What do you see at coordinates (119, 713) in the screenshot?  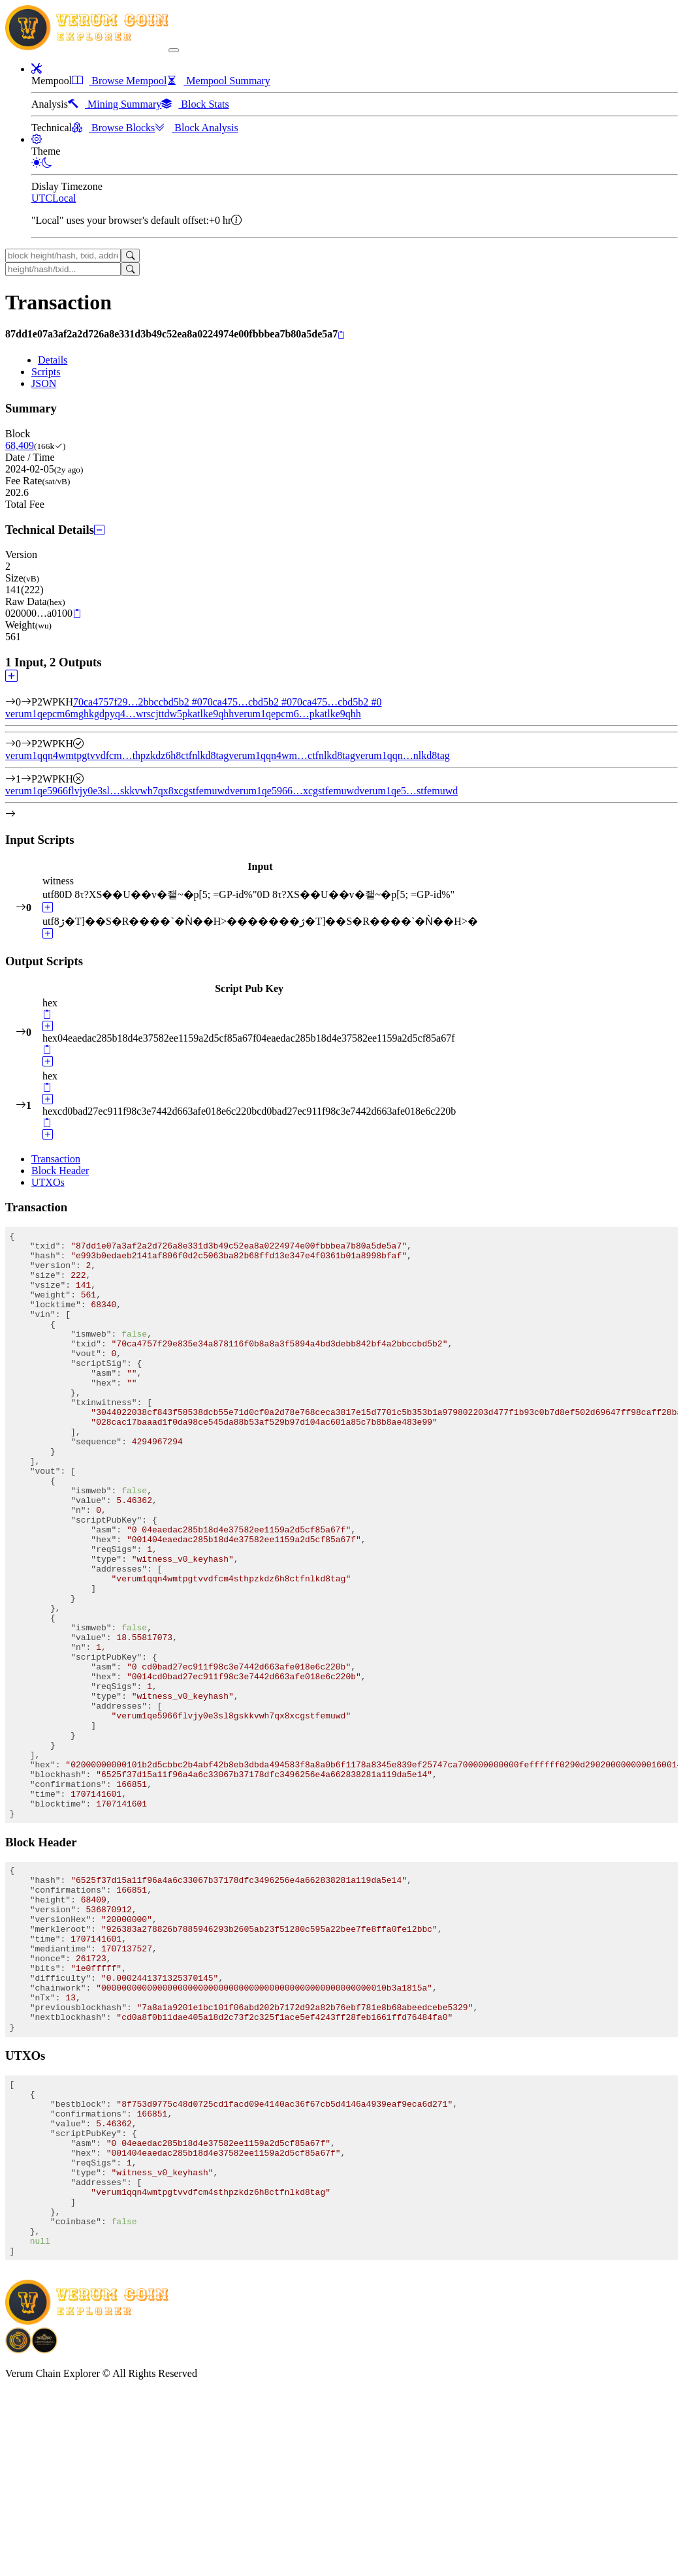 I see `verum1qepcm6mghkgdpyq4…wrscjttdw5pkatlke9qhh` at bounding box center [119, 713].